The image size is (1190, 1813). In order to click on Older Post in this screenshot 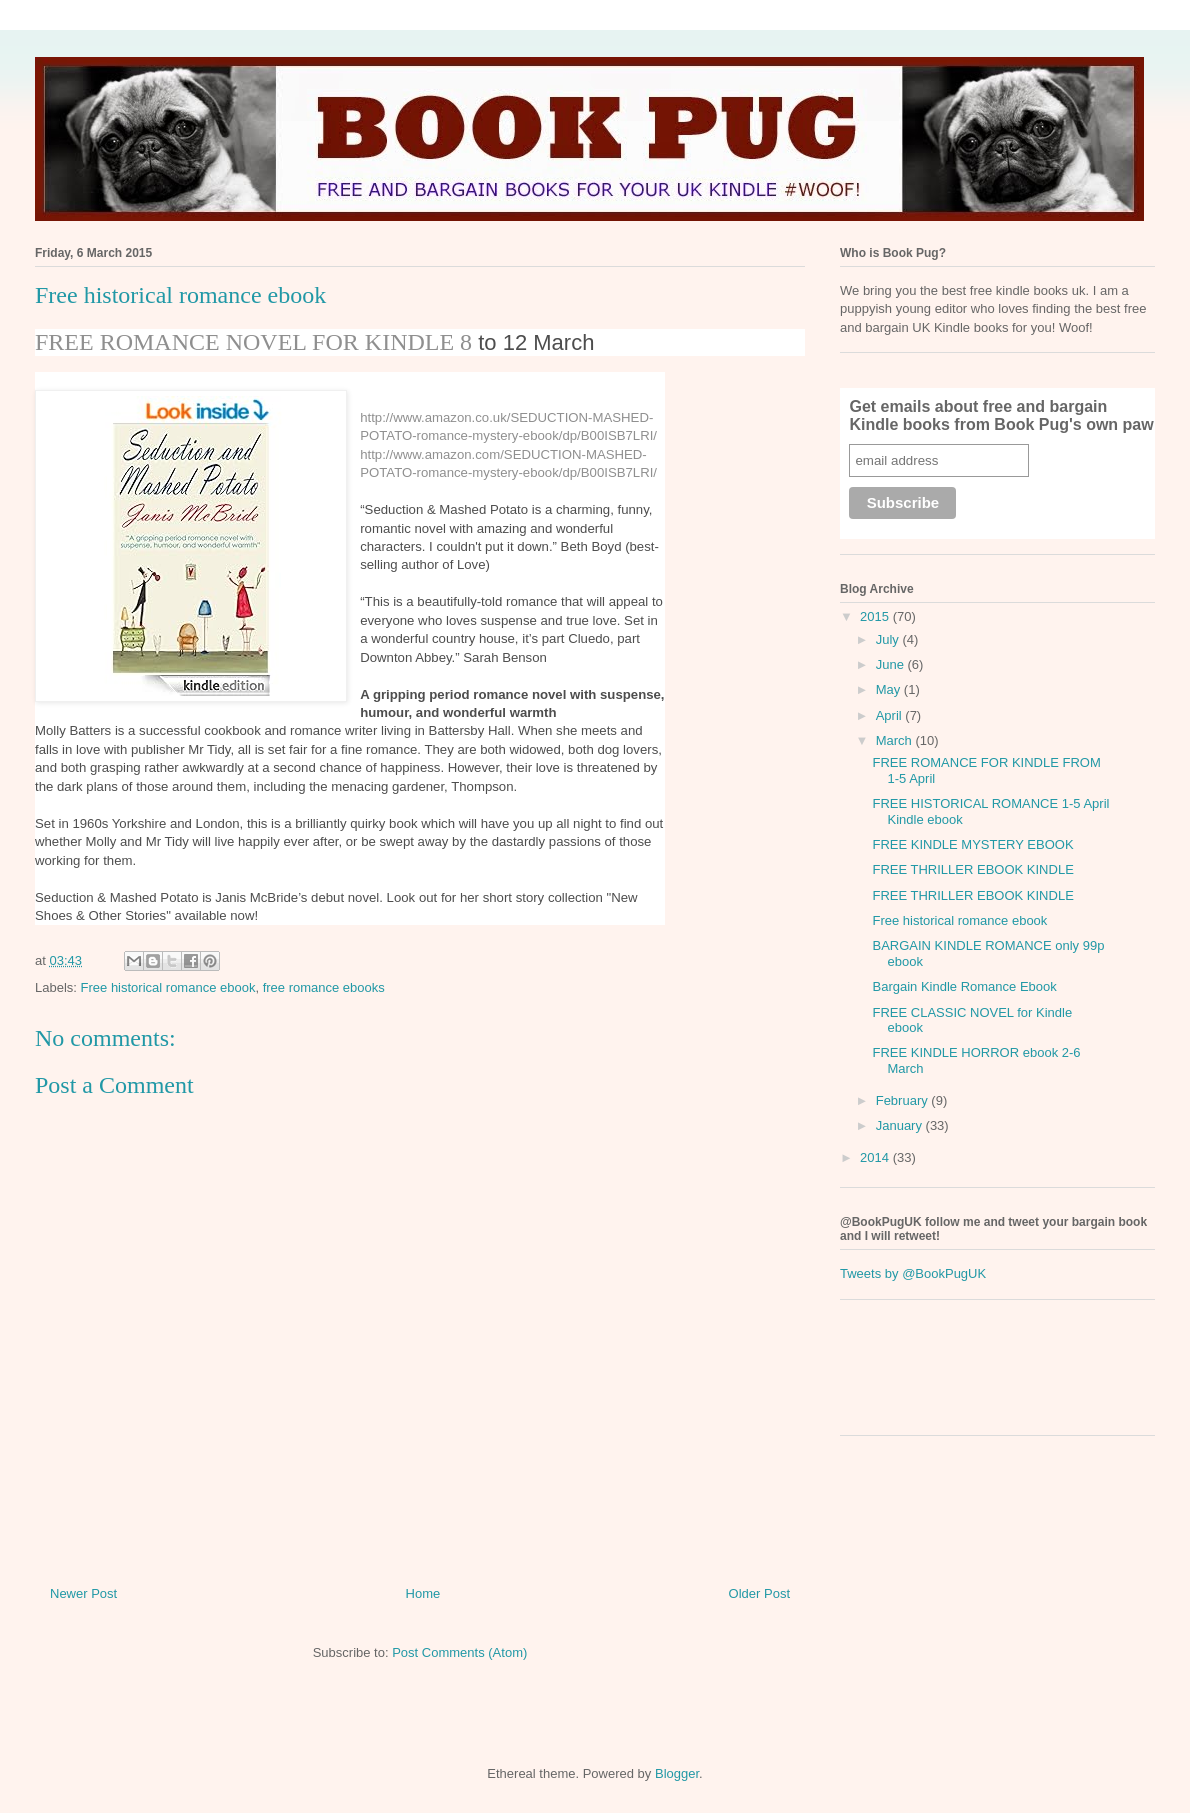, I will do `click(759, 1593)`.